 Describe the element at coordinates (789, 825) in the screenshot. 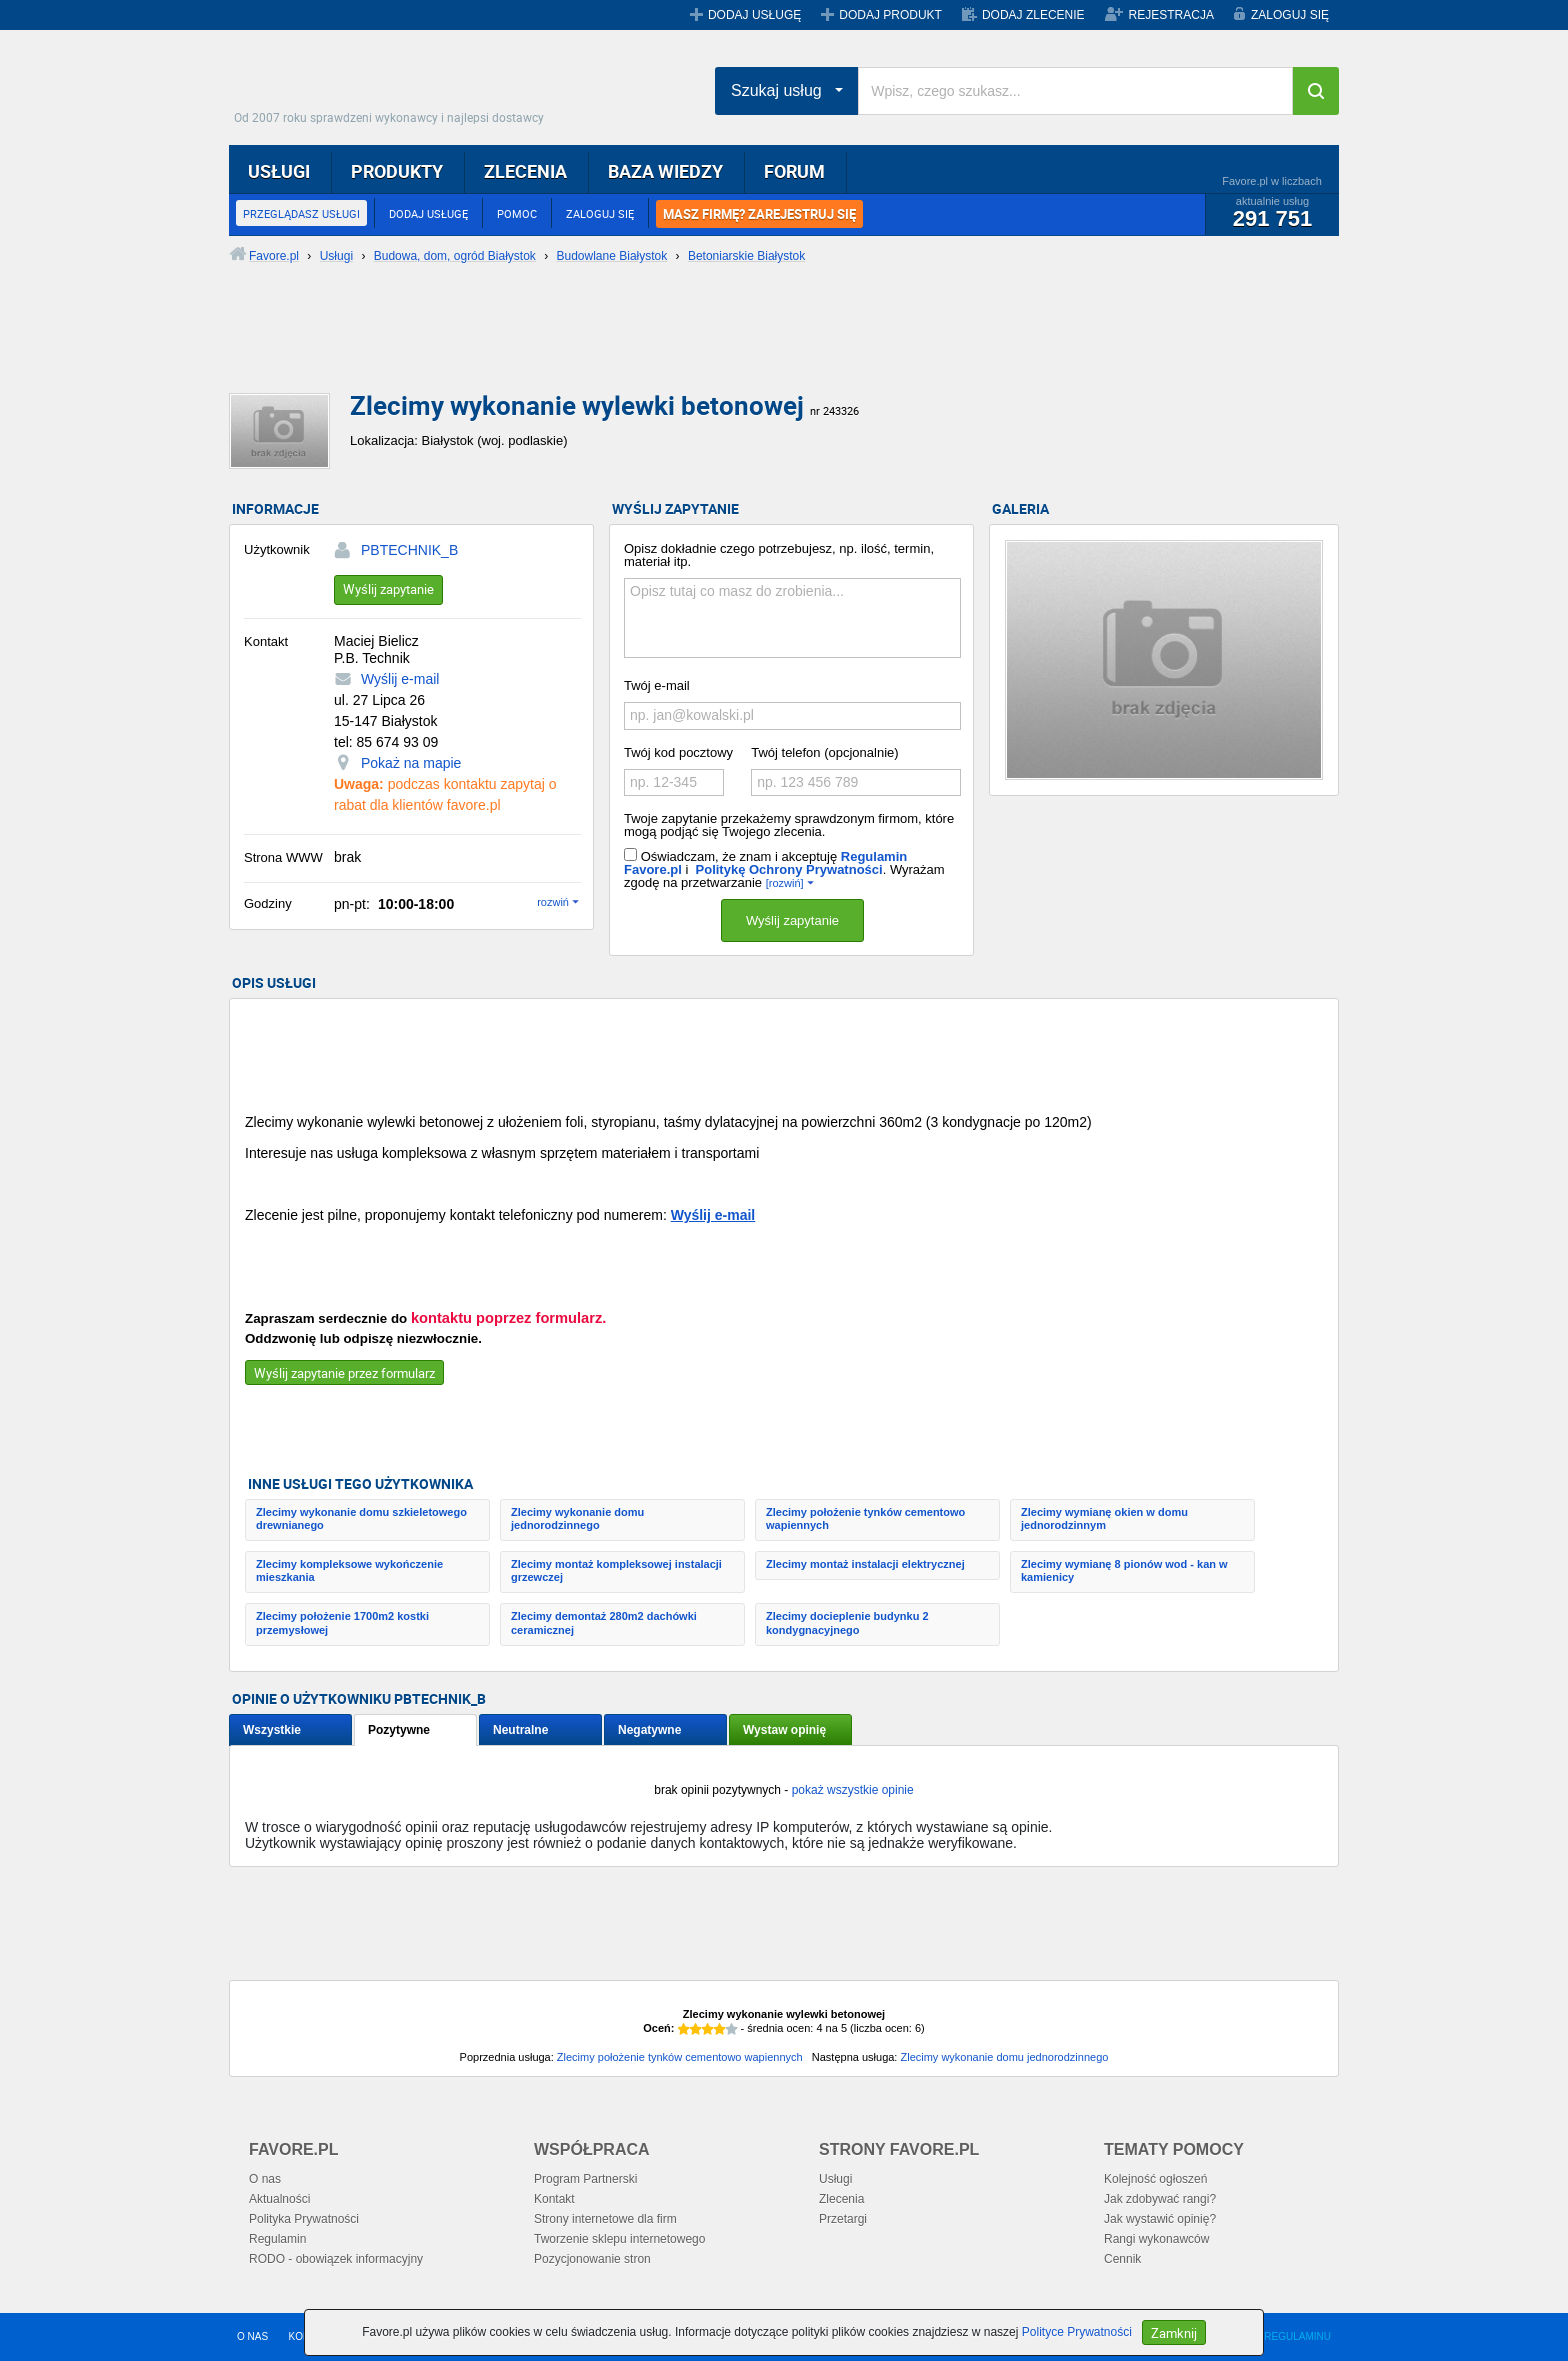

I see `Twoje zapytanie przekażemy sprawdzonym firmom, które mogą podjąć się Twojego zlecenia.` at that location.